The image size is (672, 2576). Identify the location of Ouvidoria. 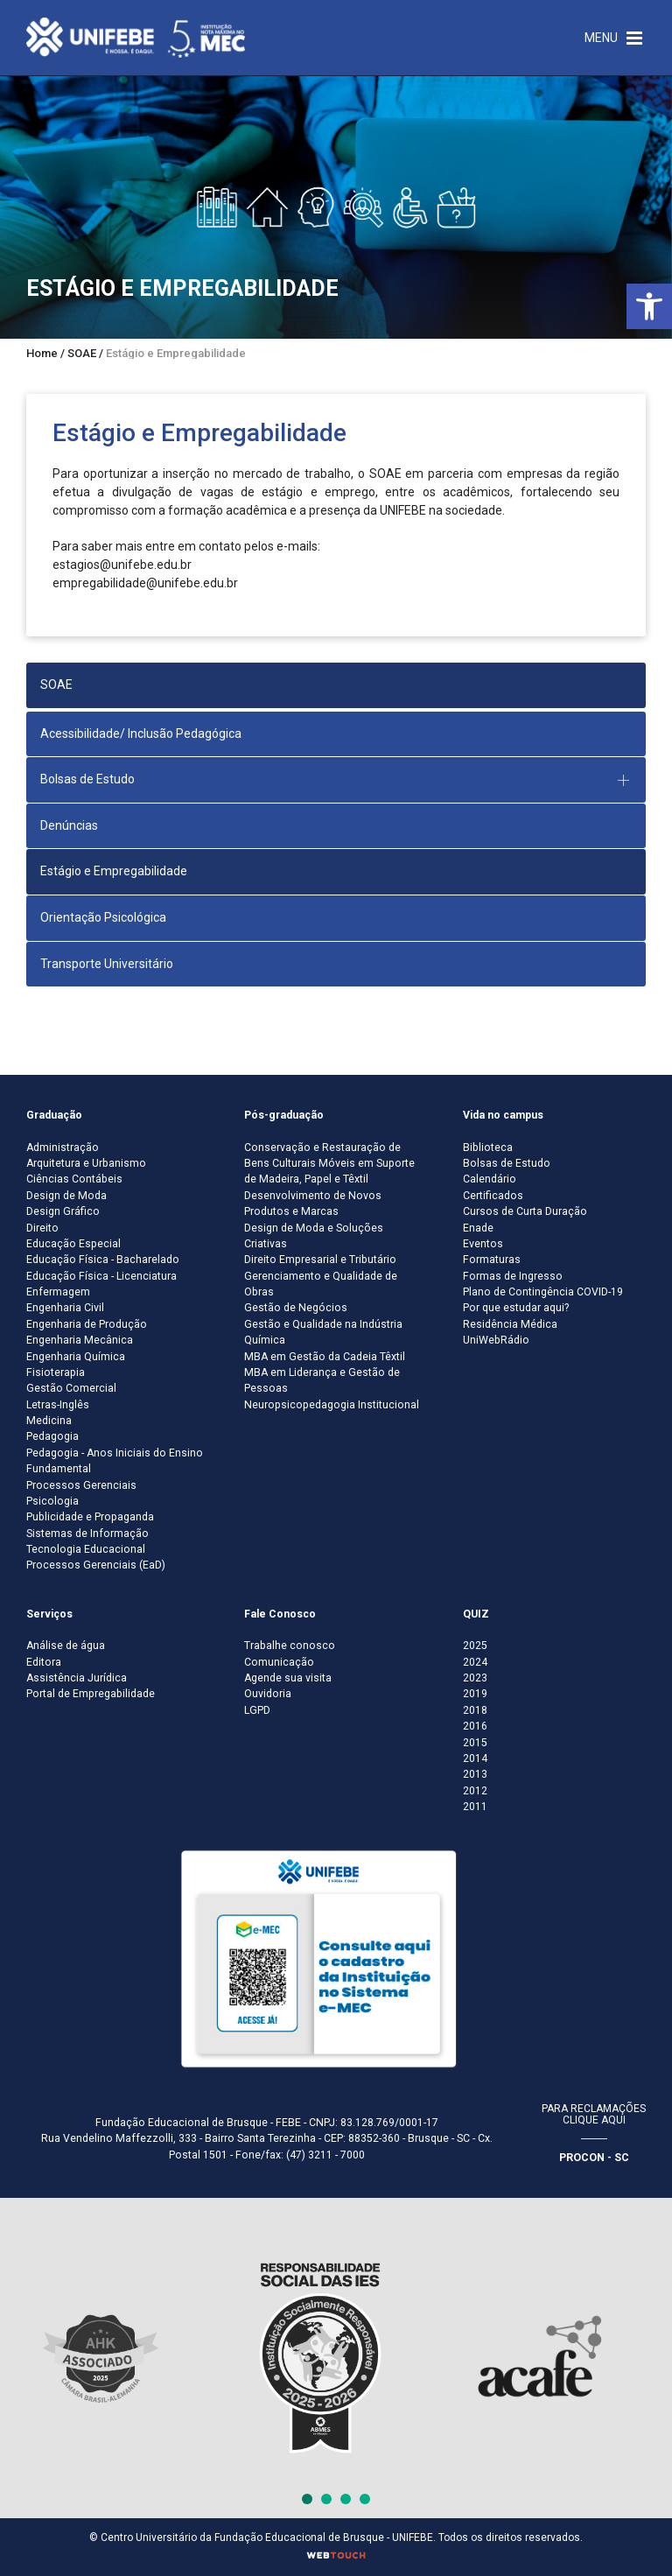
(267, 1694).